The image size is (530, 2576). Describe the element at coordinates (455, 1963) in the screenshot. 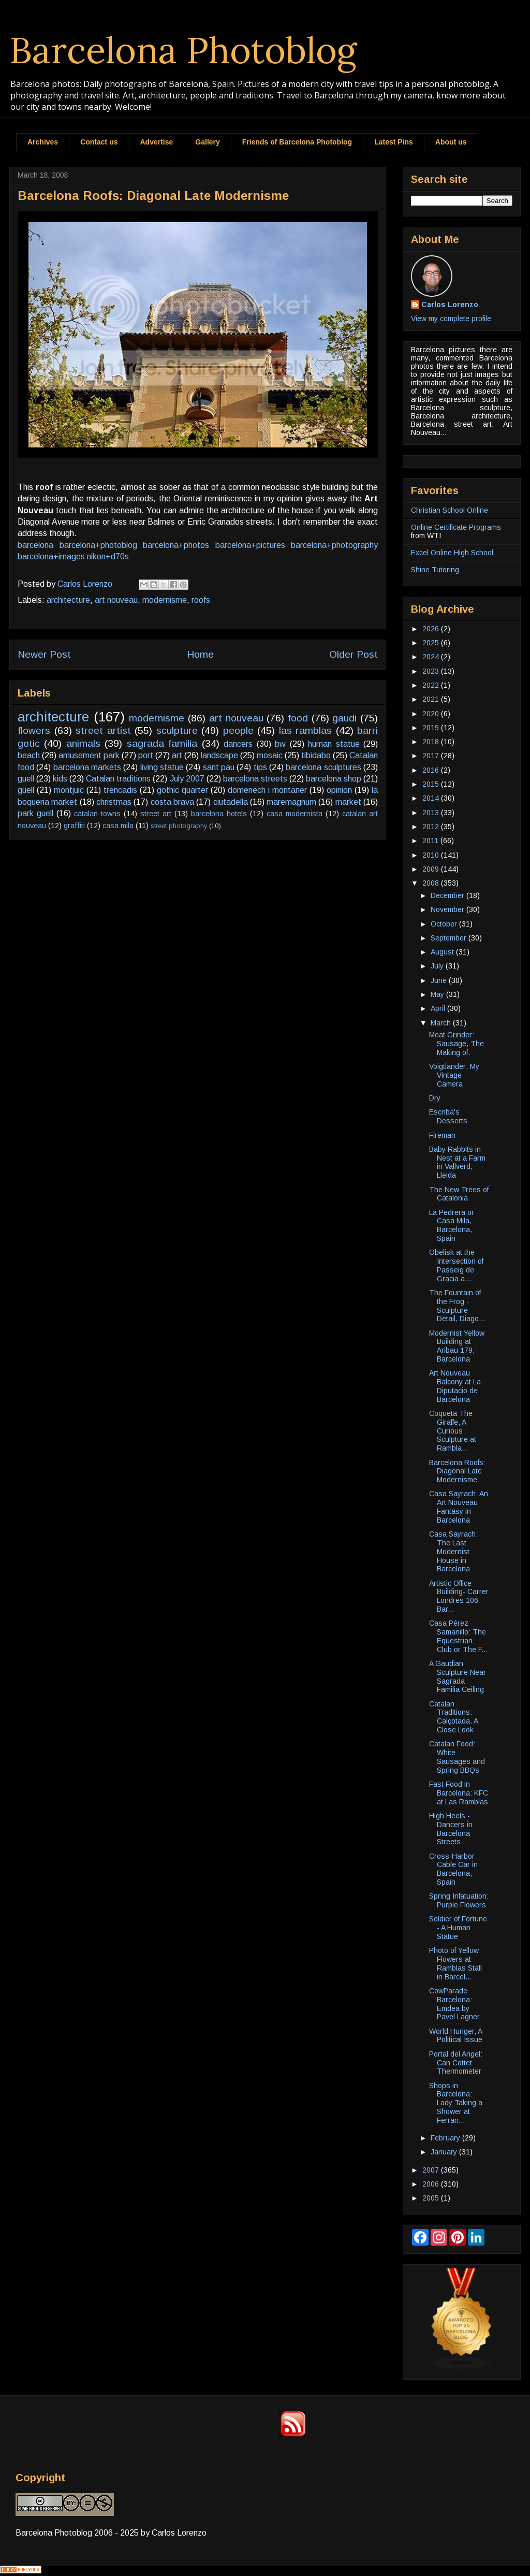

I see `Photo of Yellow Flowers at Ramblas Stall in Barcel...` at that location.